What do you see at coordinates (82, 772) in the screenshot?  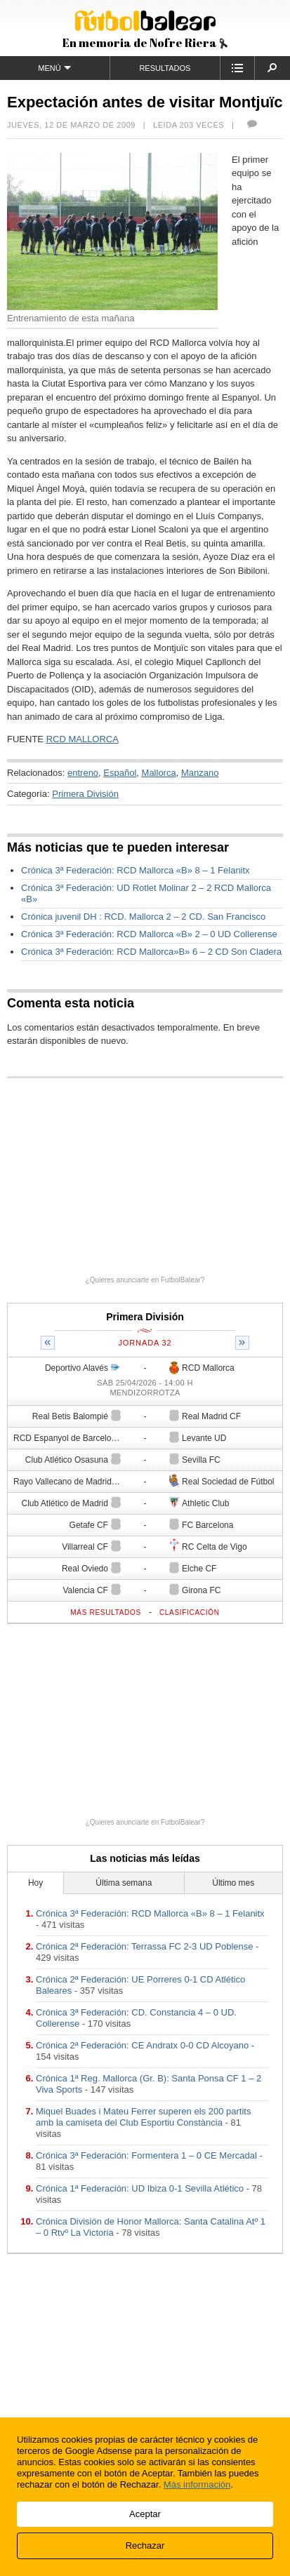 I see `entreno` at bounding box center [82, 772].